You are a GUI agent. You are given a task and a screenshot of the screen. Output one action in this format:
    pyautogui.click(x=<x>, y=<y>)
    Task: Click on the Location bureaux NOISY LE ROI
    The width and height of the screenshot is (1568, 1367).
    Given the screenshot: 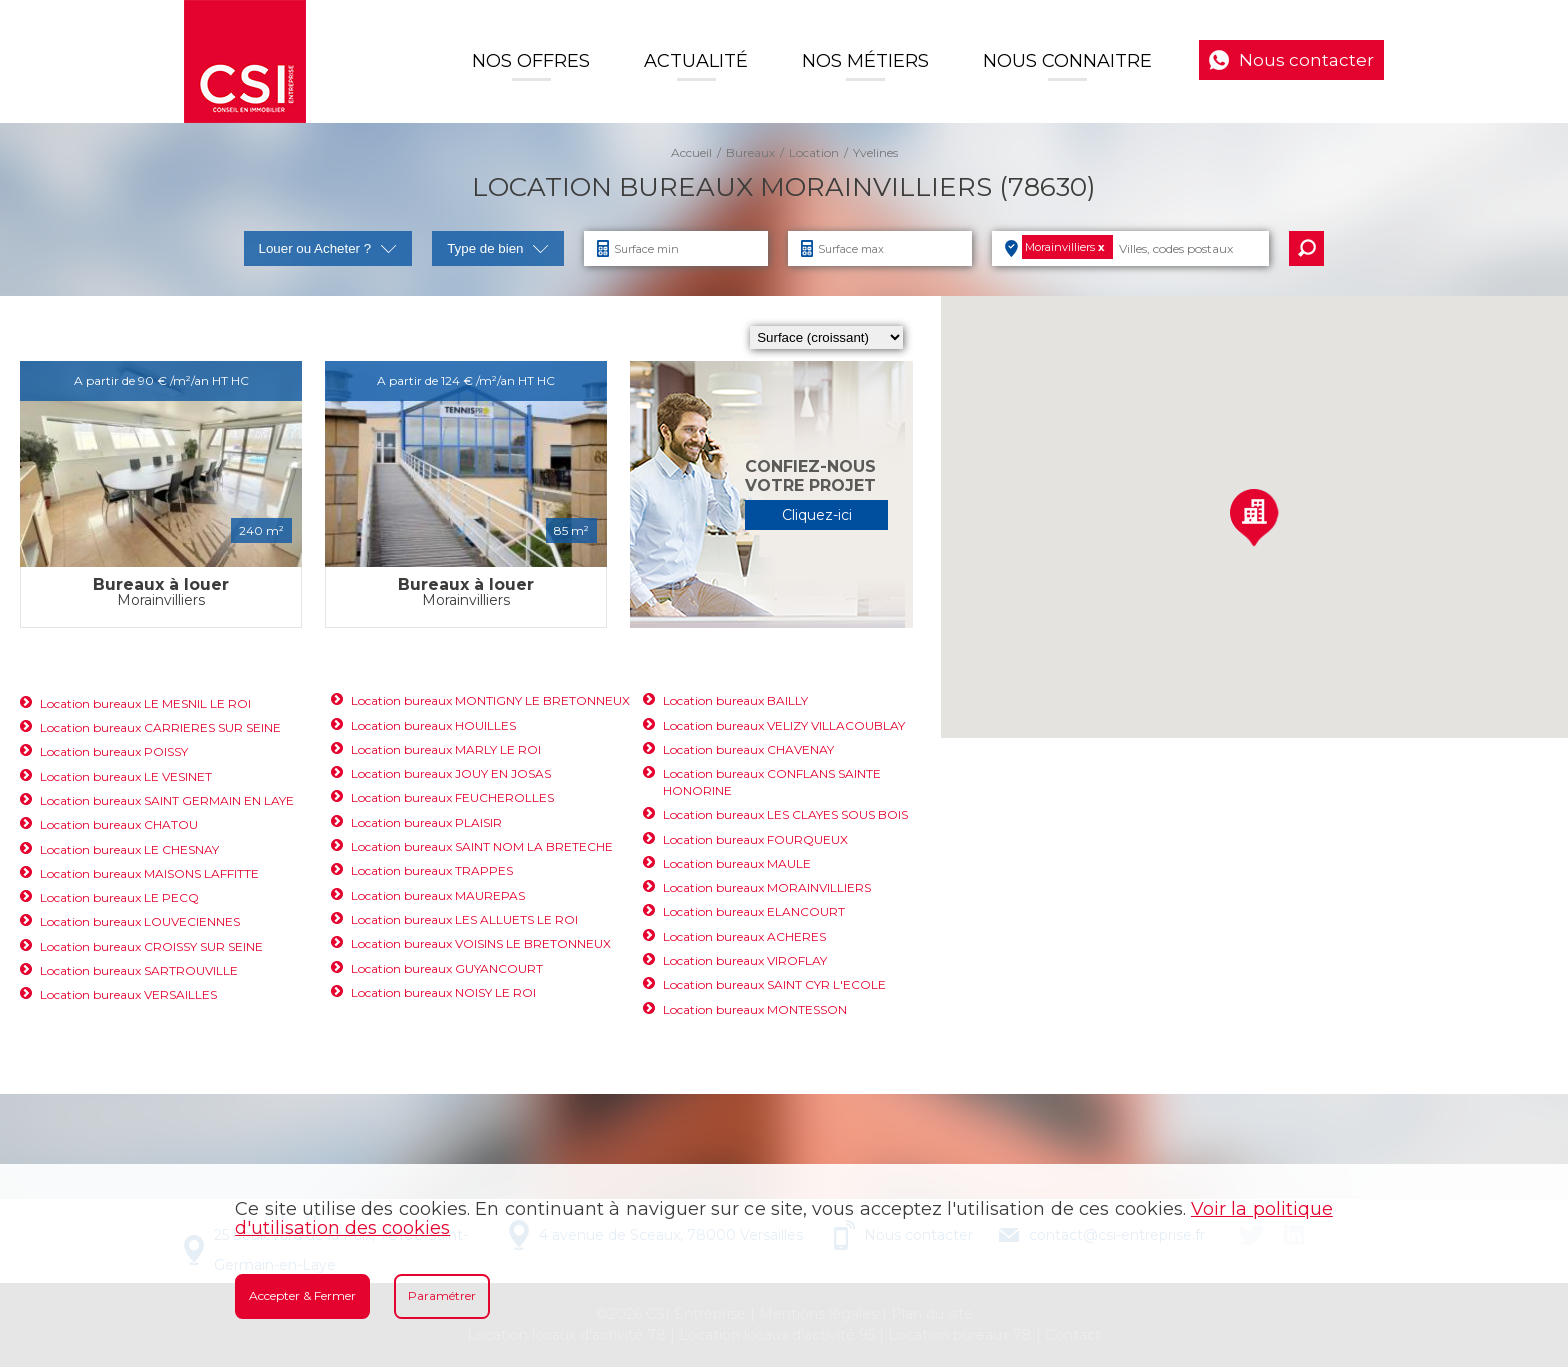 What is the action you would take?
    pyautogui.click(x=443, y=992)
    